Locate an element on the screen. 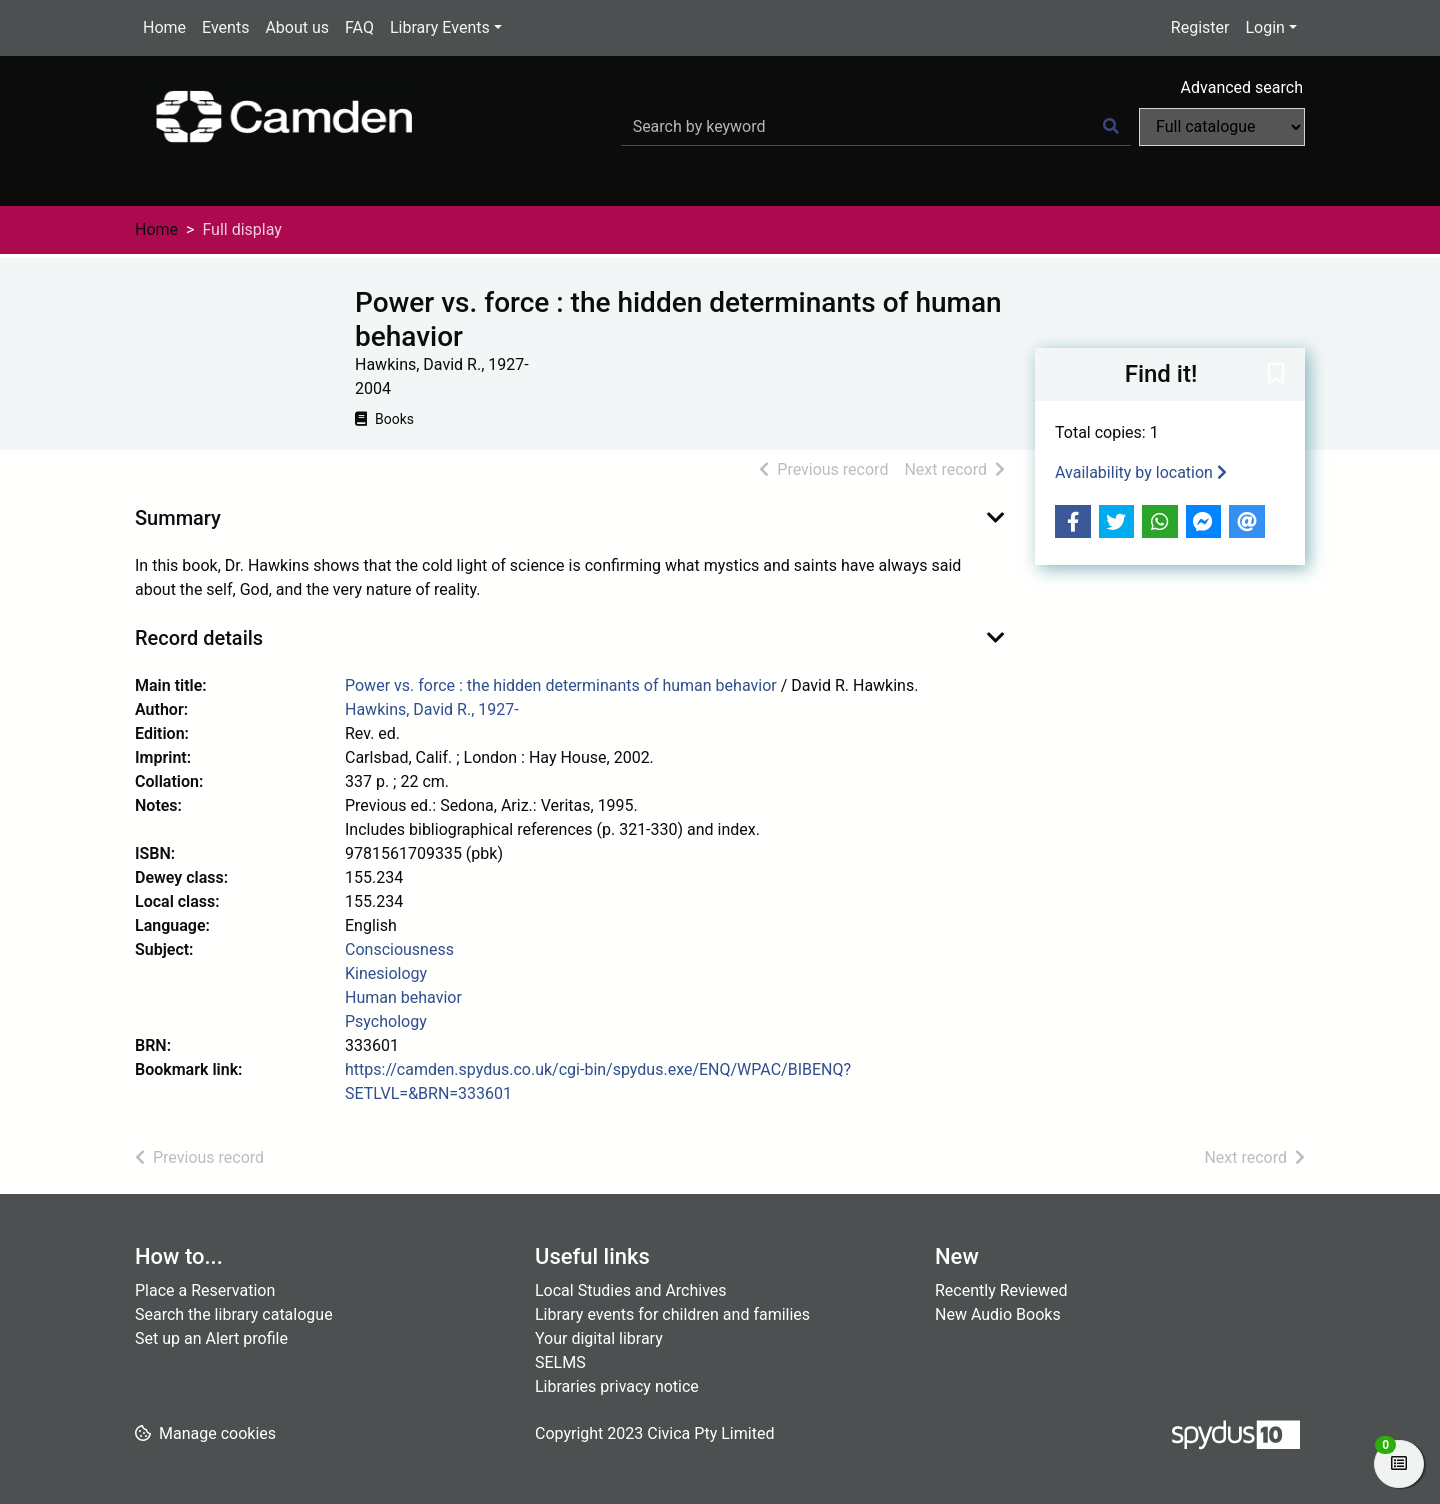  Advanced search is located at coordinates (1242, 87).